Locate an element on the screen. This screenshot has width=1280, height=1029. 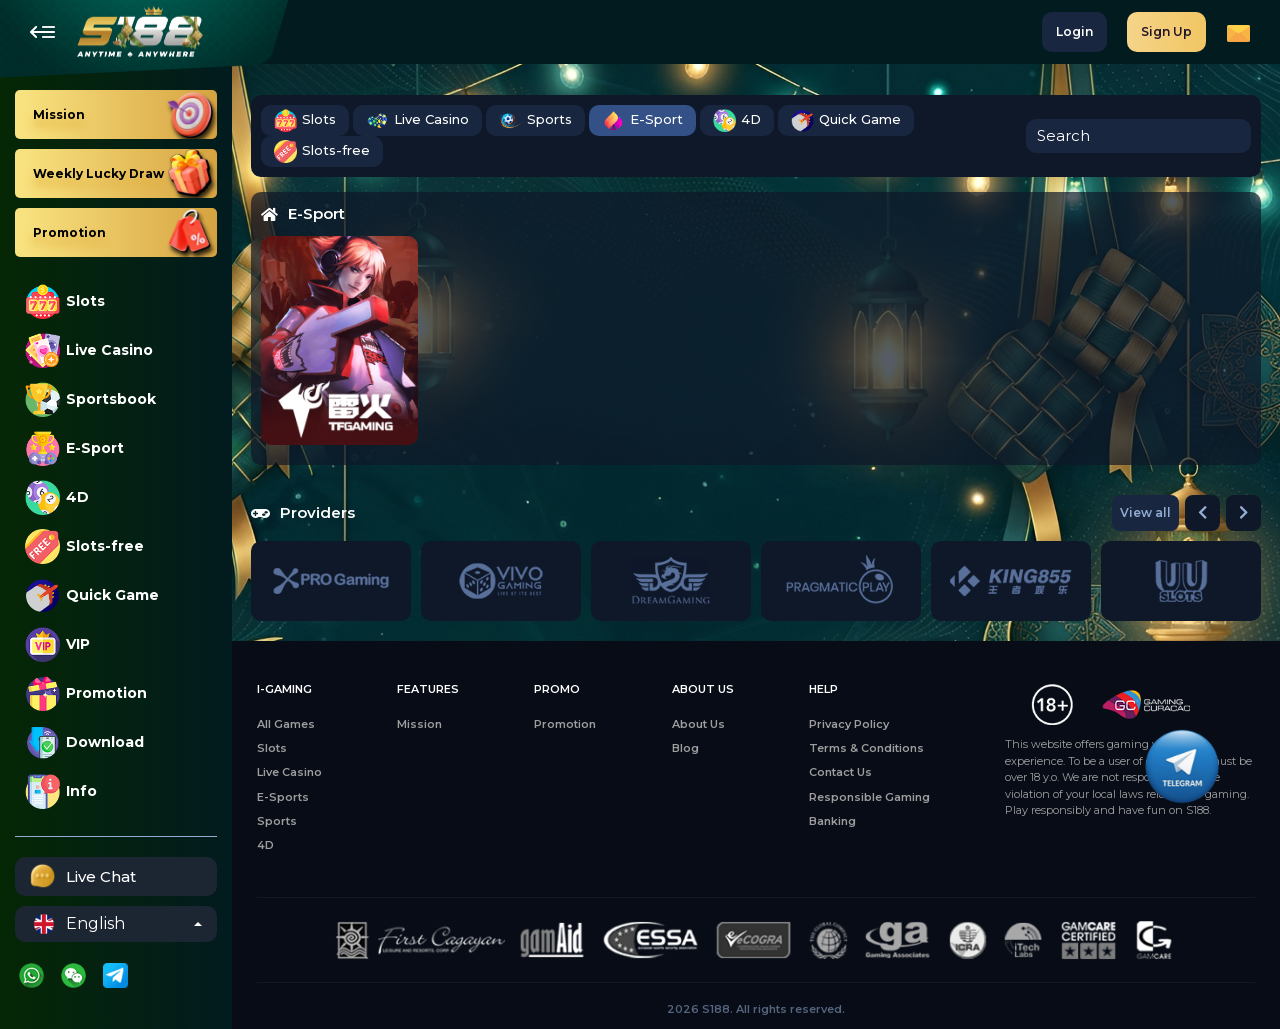
Sportsbook is located at coordinates (90, 399).